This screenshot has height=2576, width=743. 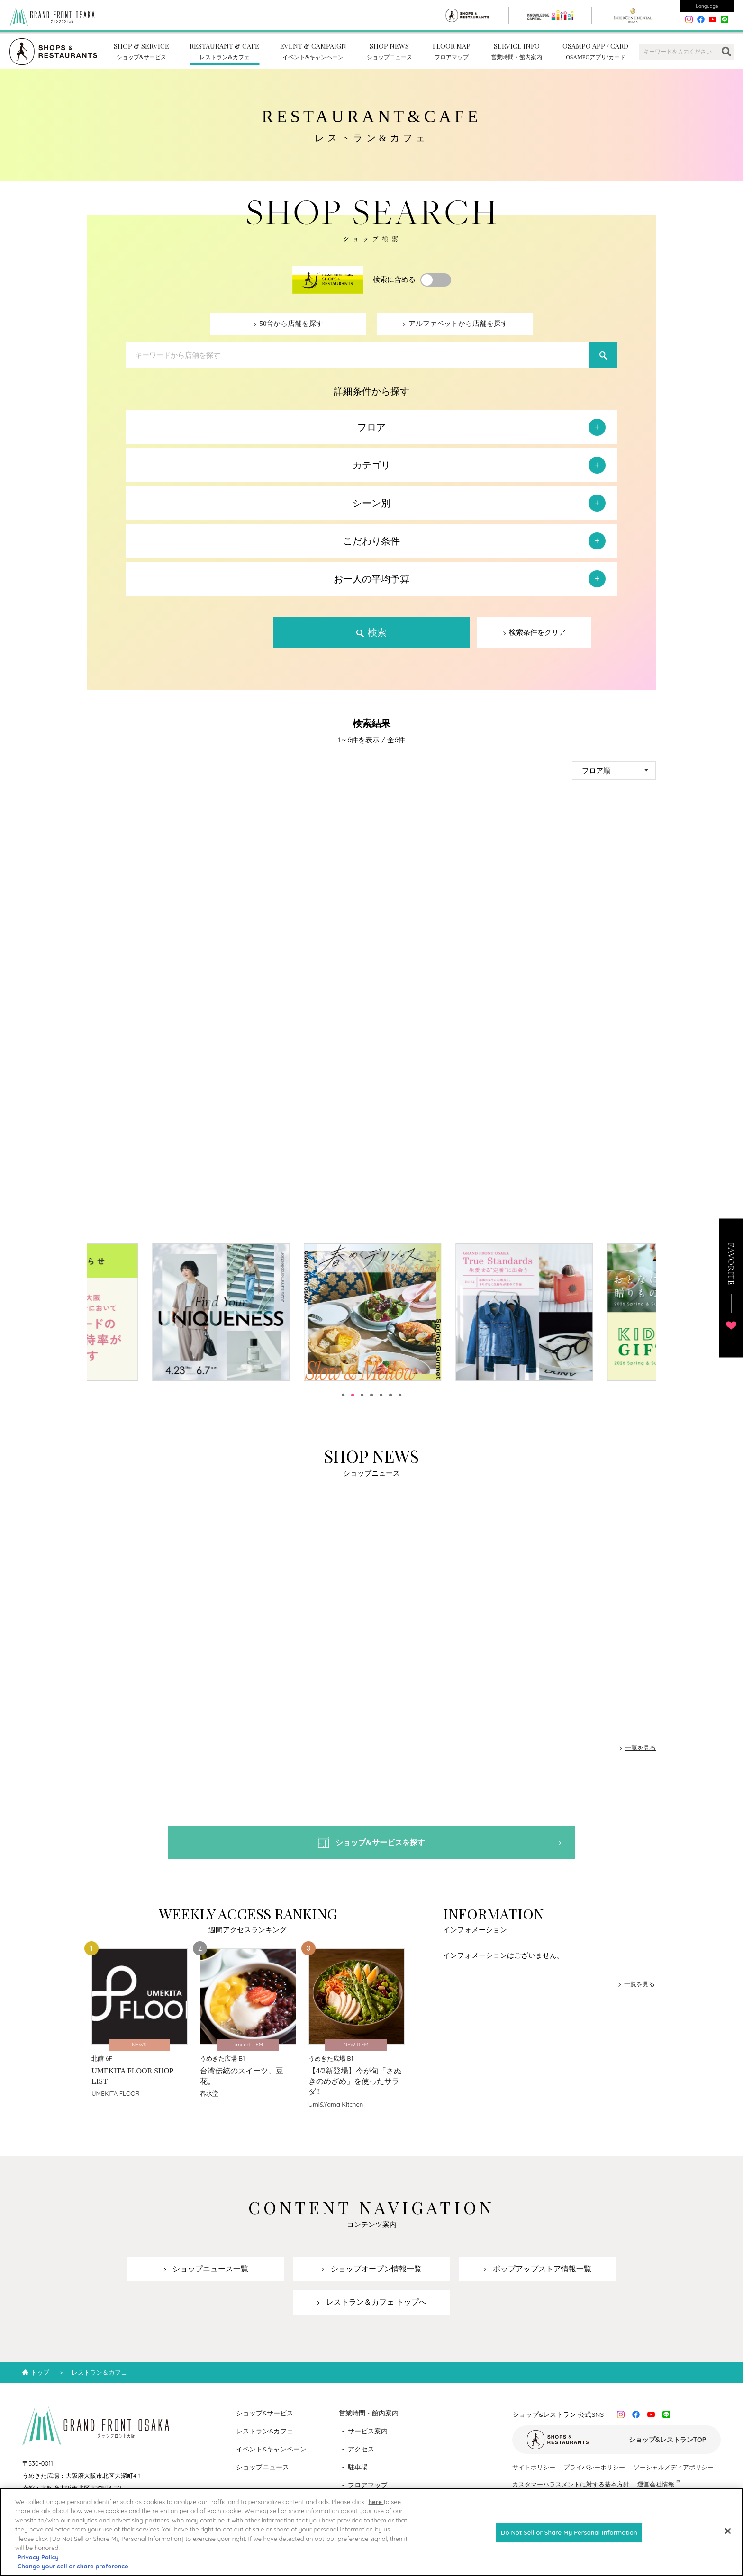 I want to click on 営業時間・館内案内, so click(x=369, y=2422).